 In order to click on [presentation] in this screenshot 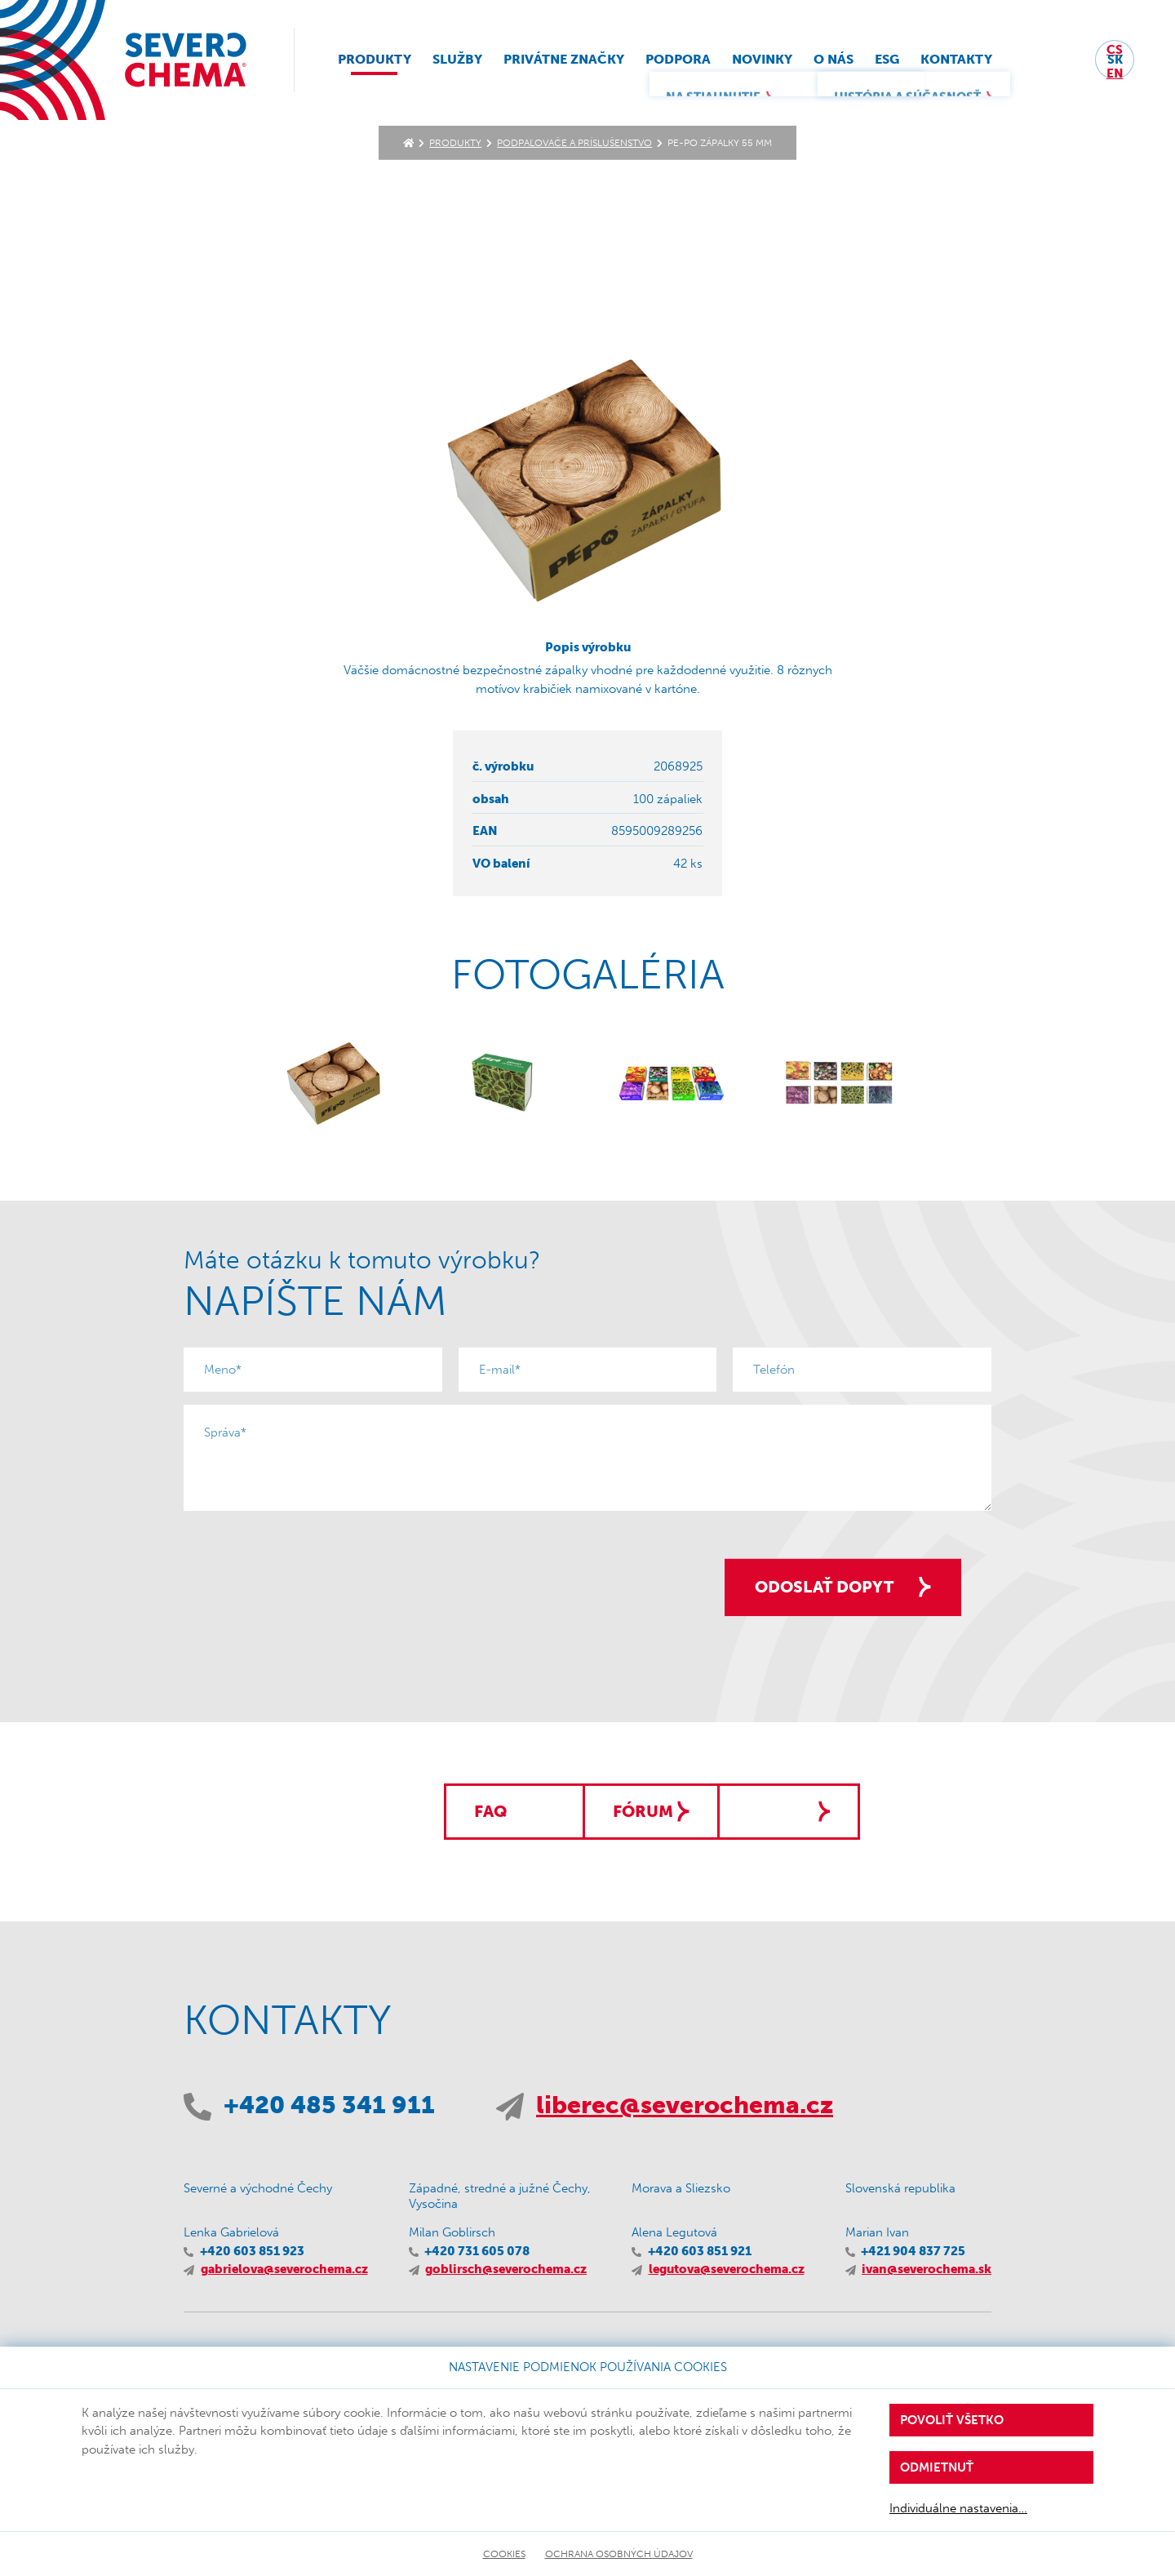, I will do `click(308, 1556)`.